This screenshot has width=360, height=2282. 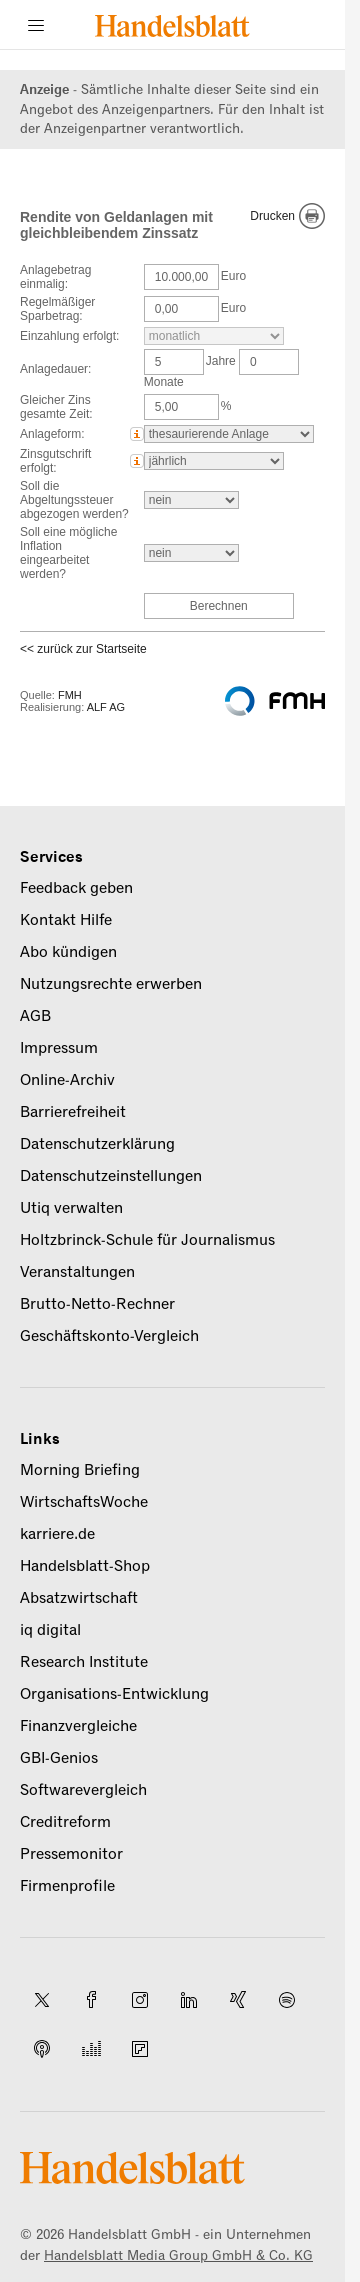 What do you see at coordinates (83, 1790) in the screenshot?
I see `Softwarevergleich` at bounding box center [83, 1790].